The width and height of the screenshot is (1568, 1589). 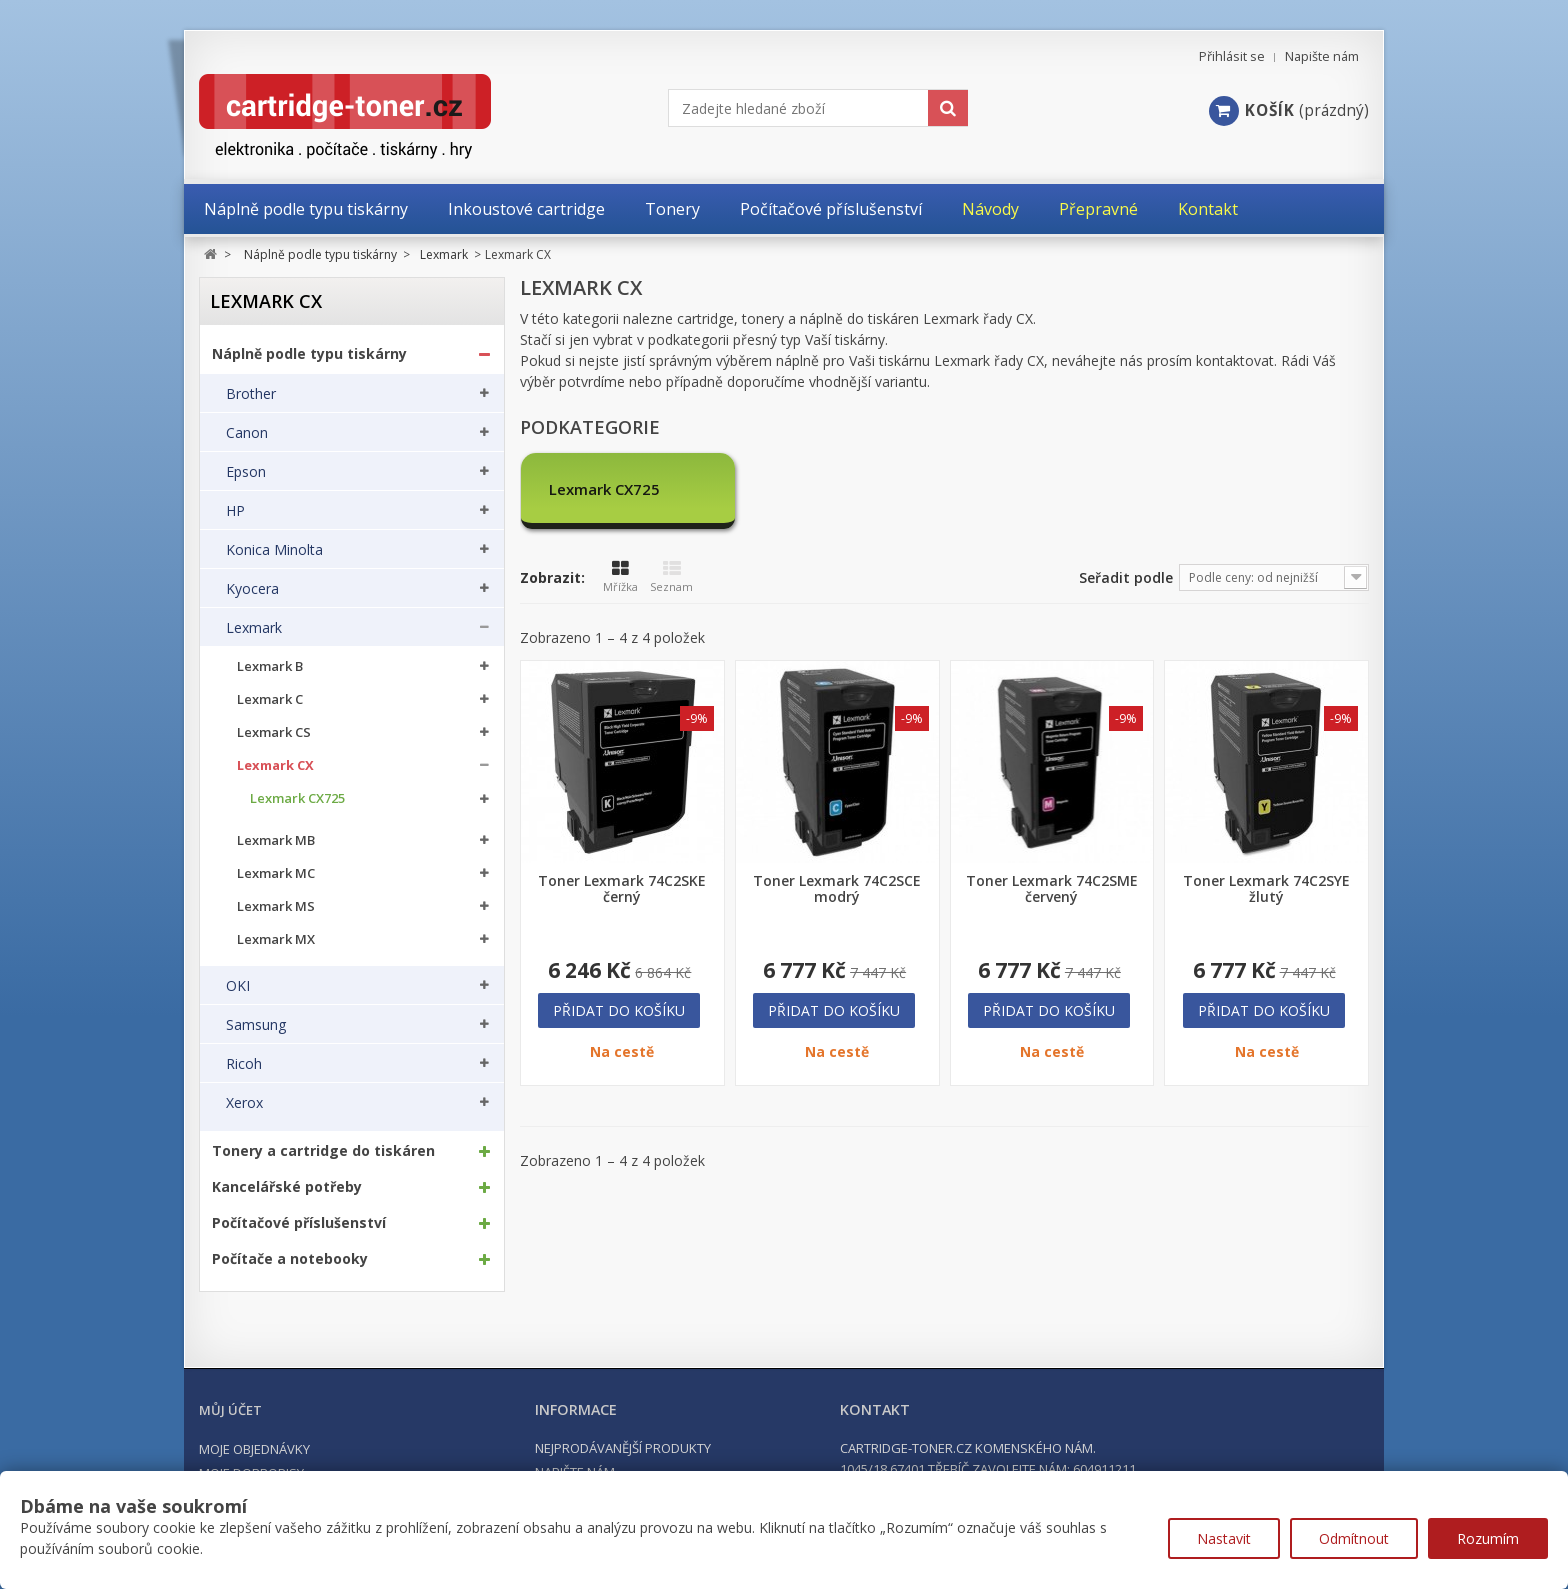 What do you see at coordinates (276, 906) in the screenshot?
I see `Lexmark MS` at bounding box center [276, 906].